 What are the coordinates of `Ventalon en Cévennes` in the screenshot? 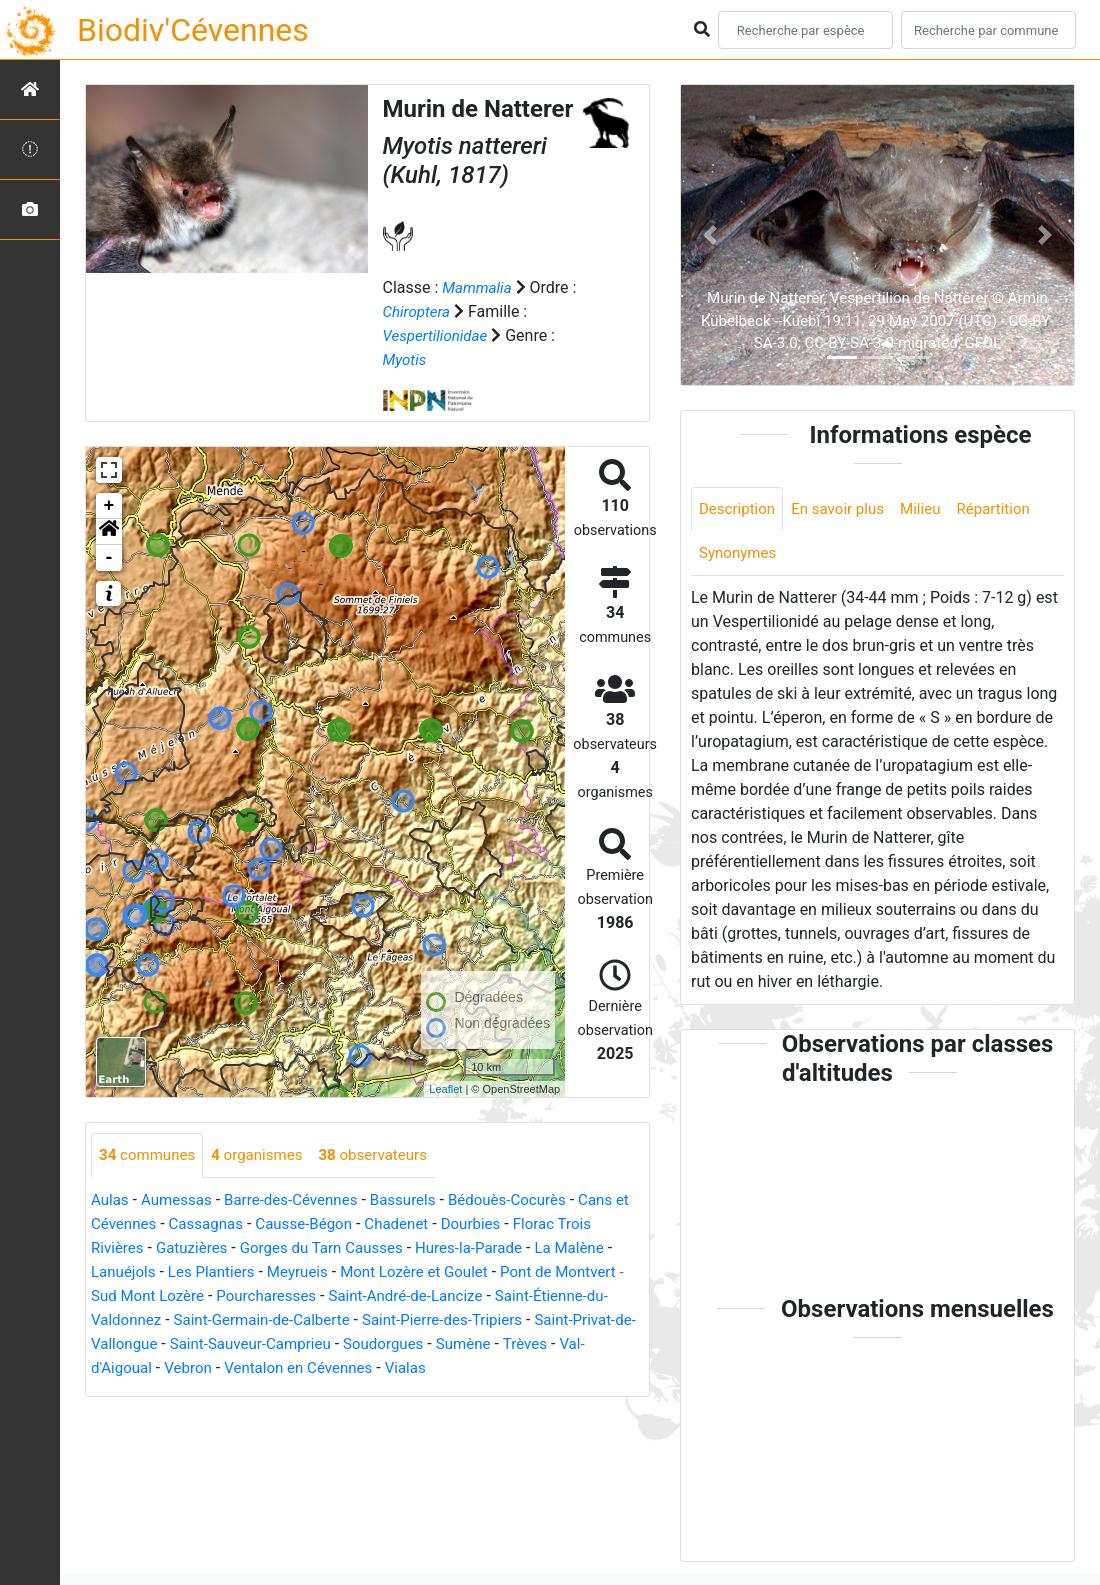 It's located at (466, 1368).